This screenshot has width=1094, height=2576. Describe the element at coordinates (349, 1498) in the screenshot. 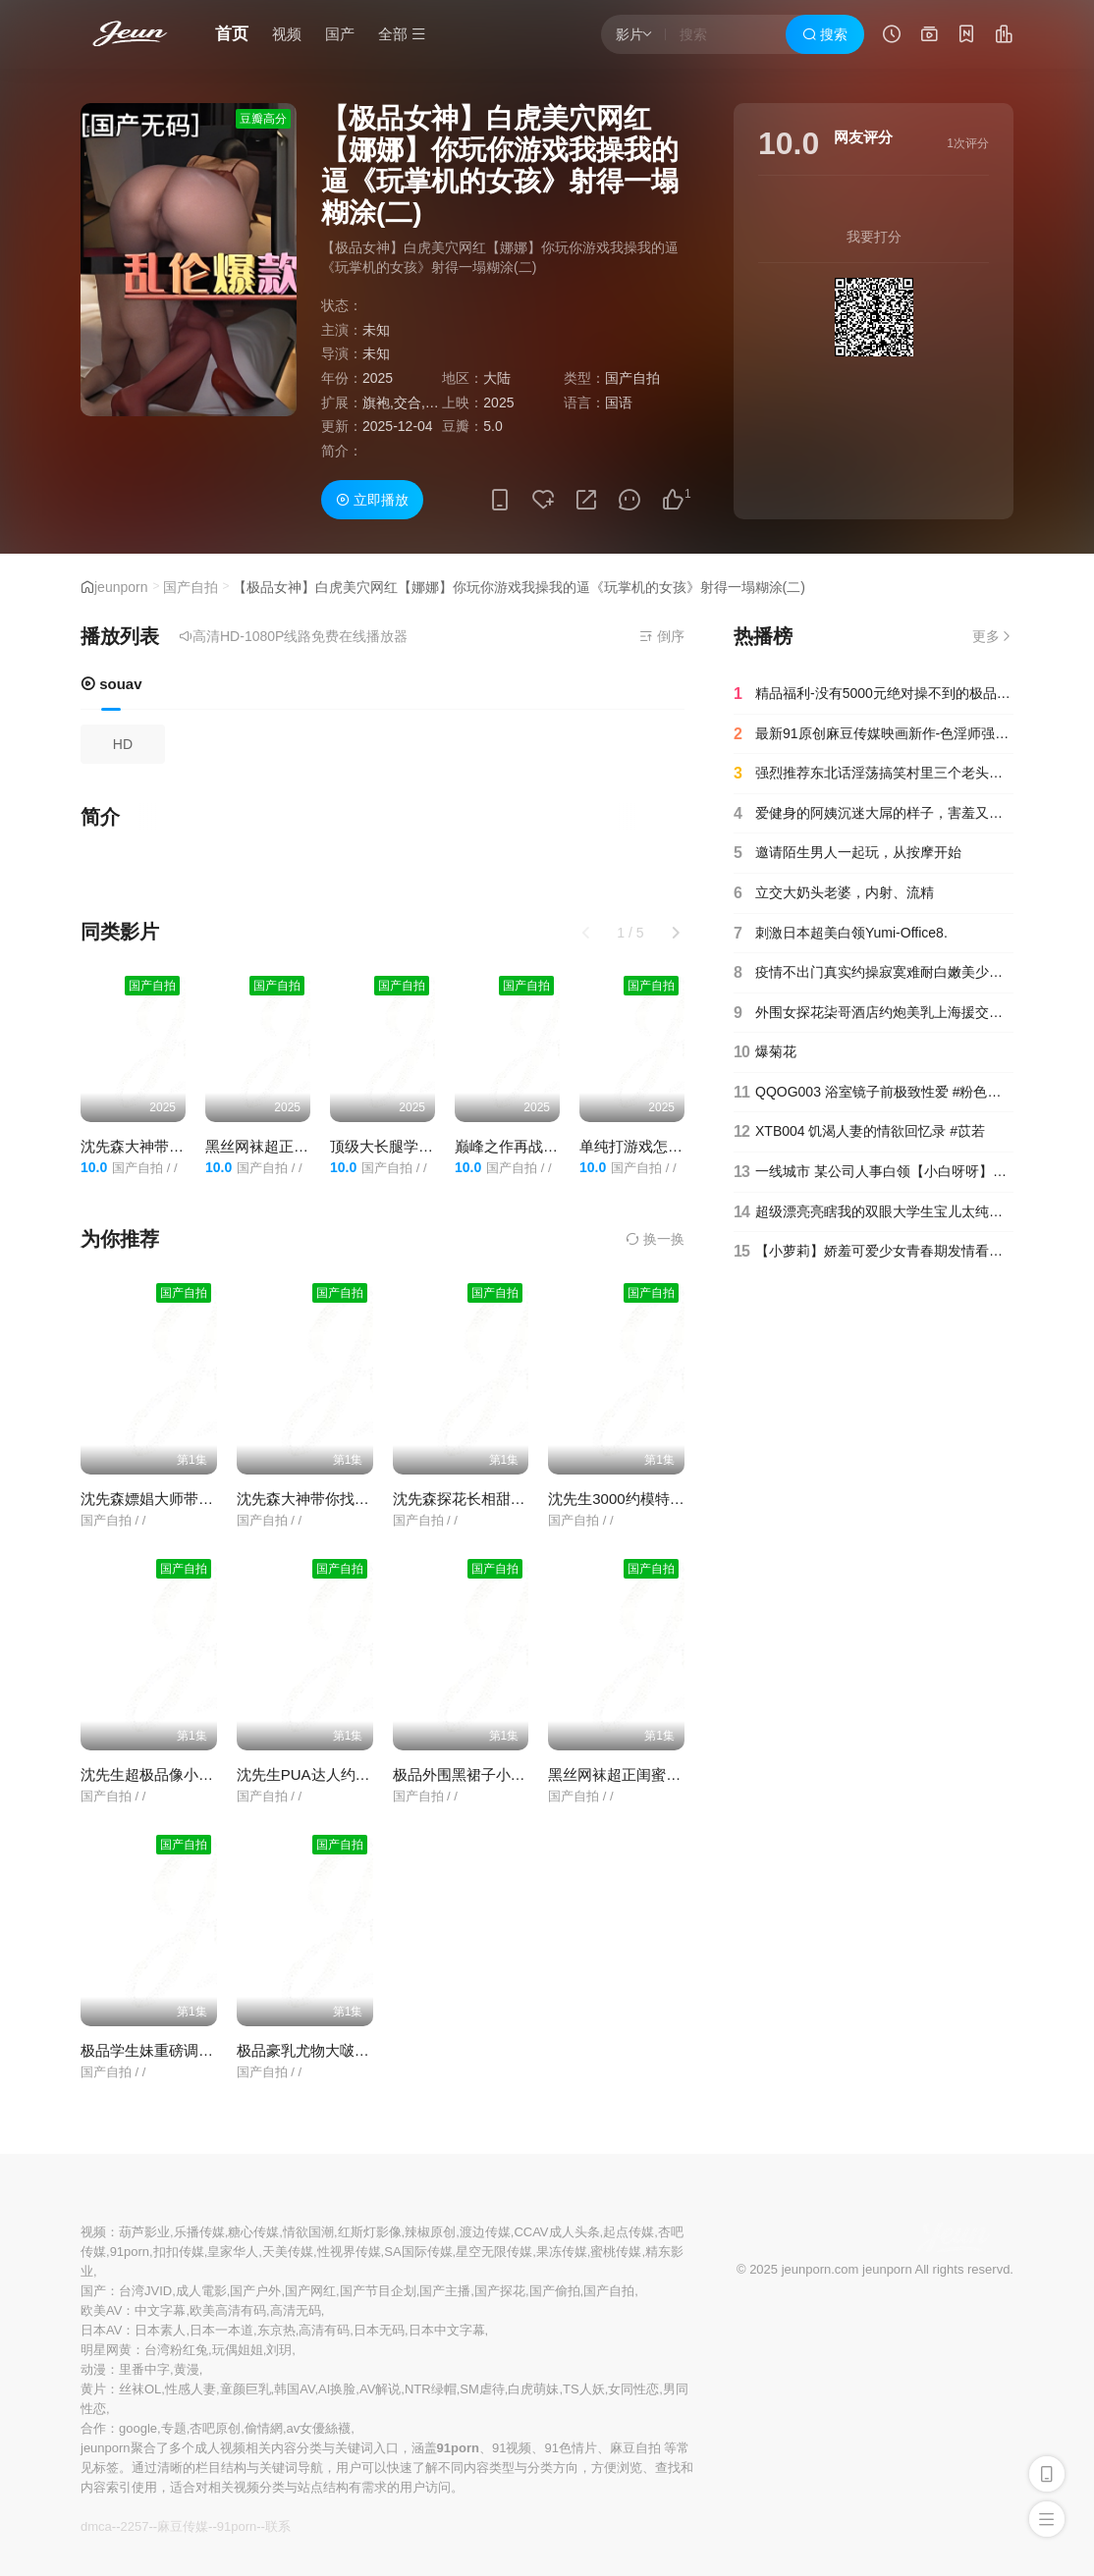

I see `沈先森大神带你找高素质外围妹子.` at that location.